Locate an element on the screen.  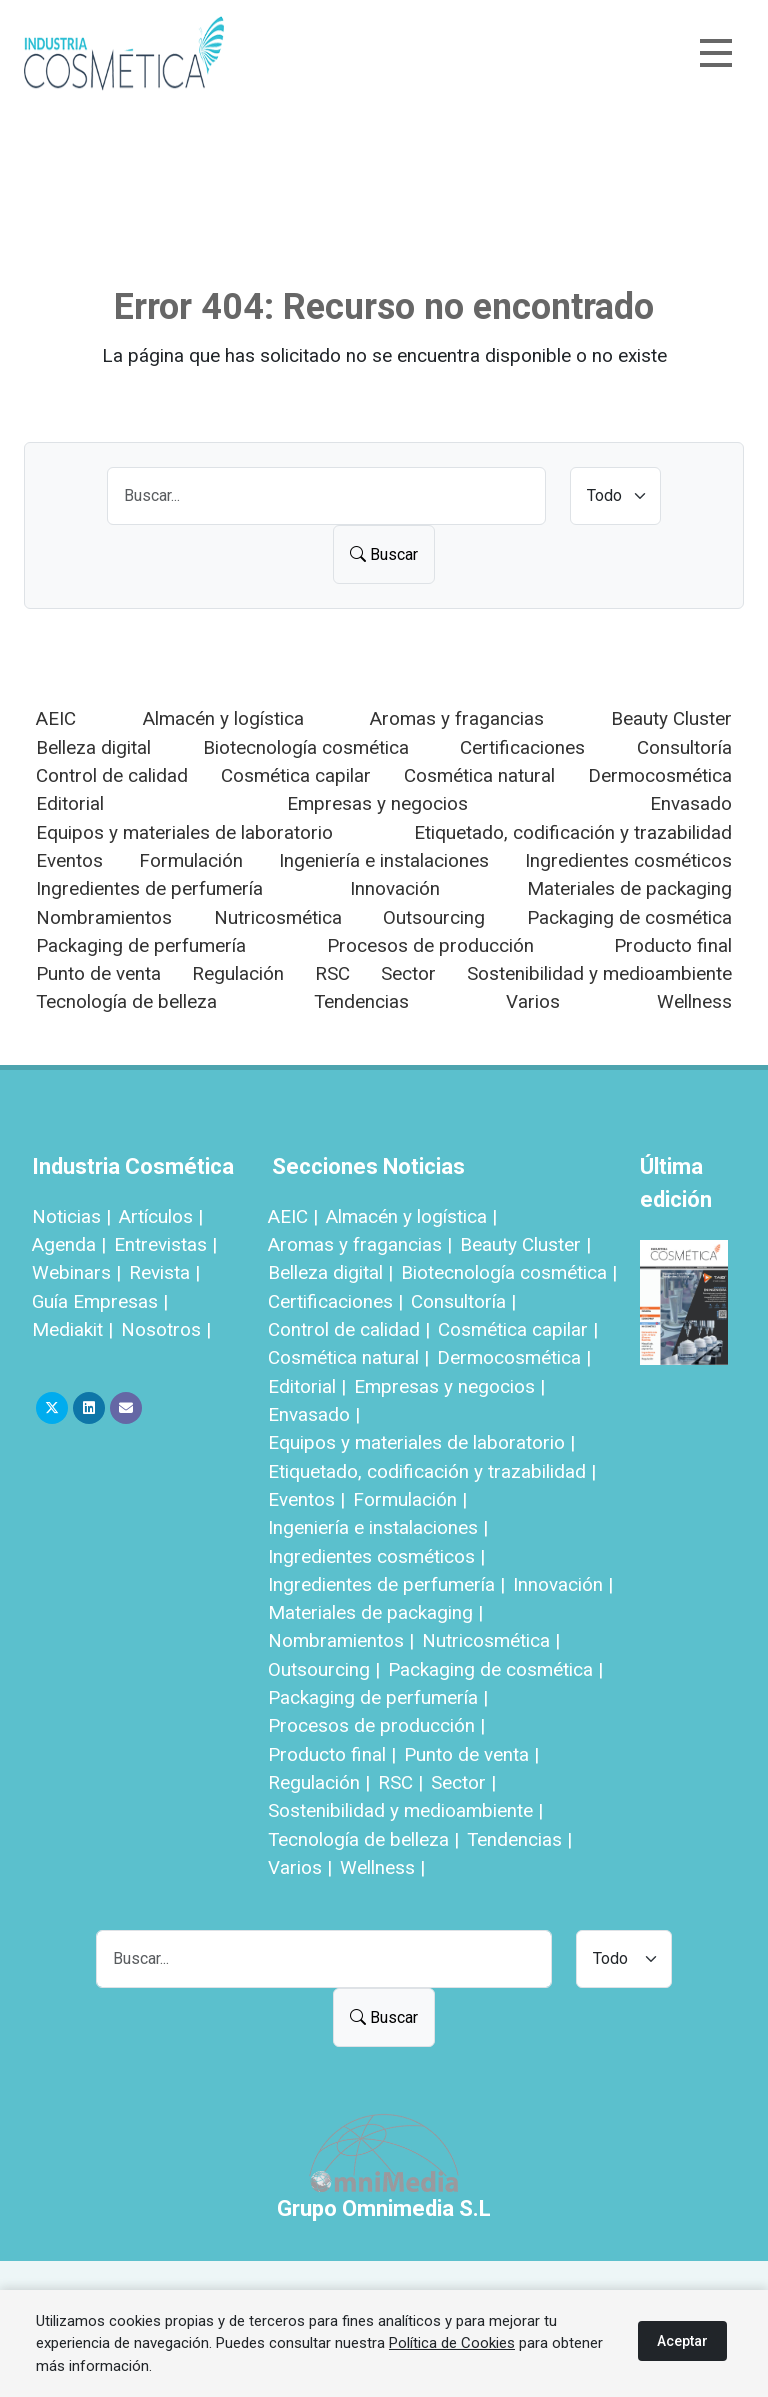
Nombramientos is located at coordinates (104, 917).